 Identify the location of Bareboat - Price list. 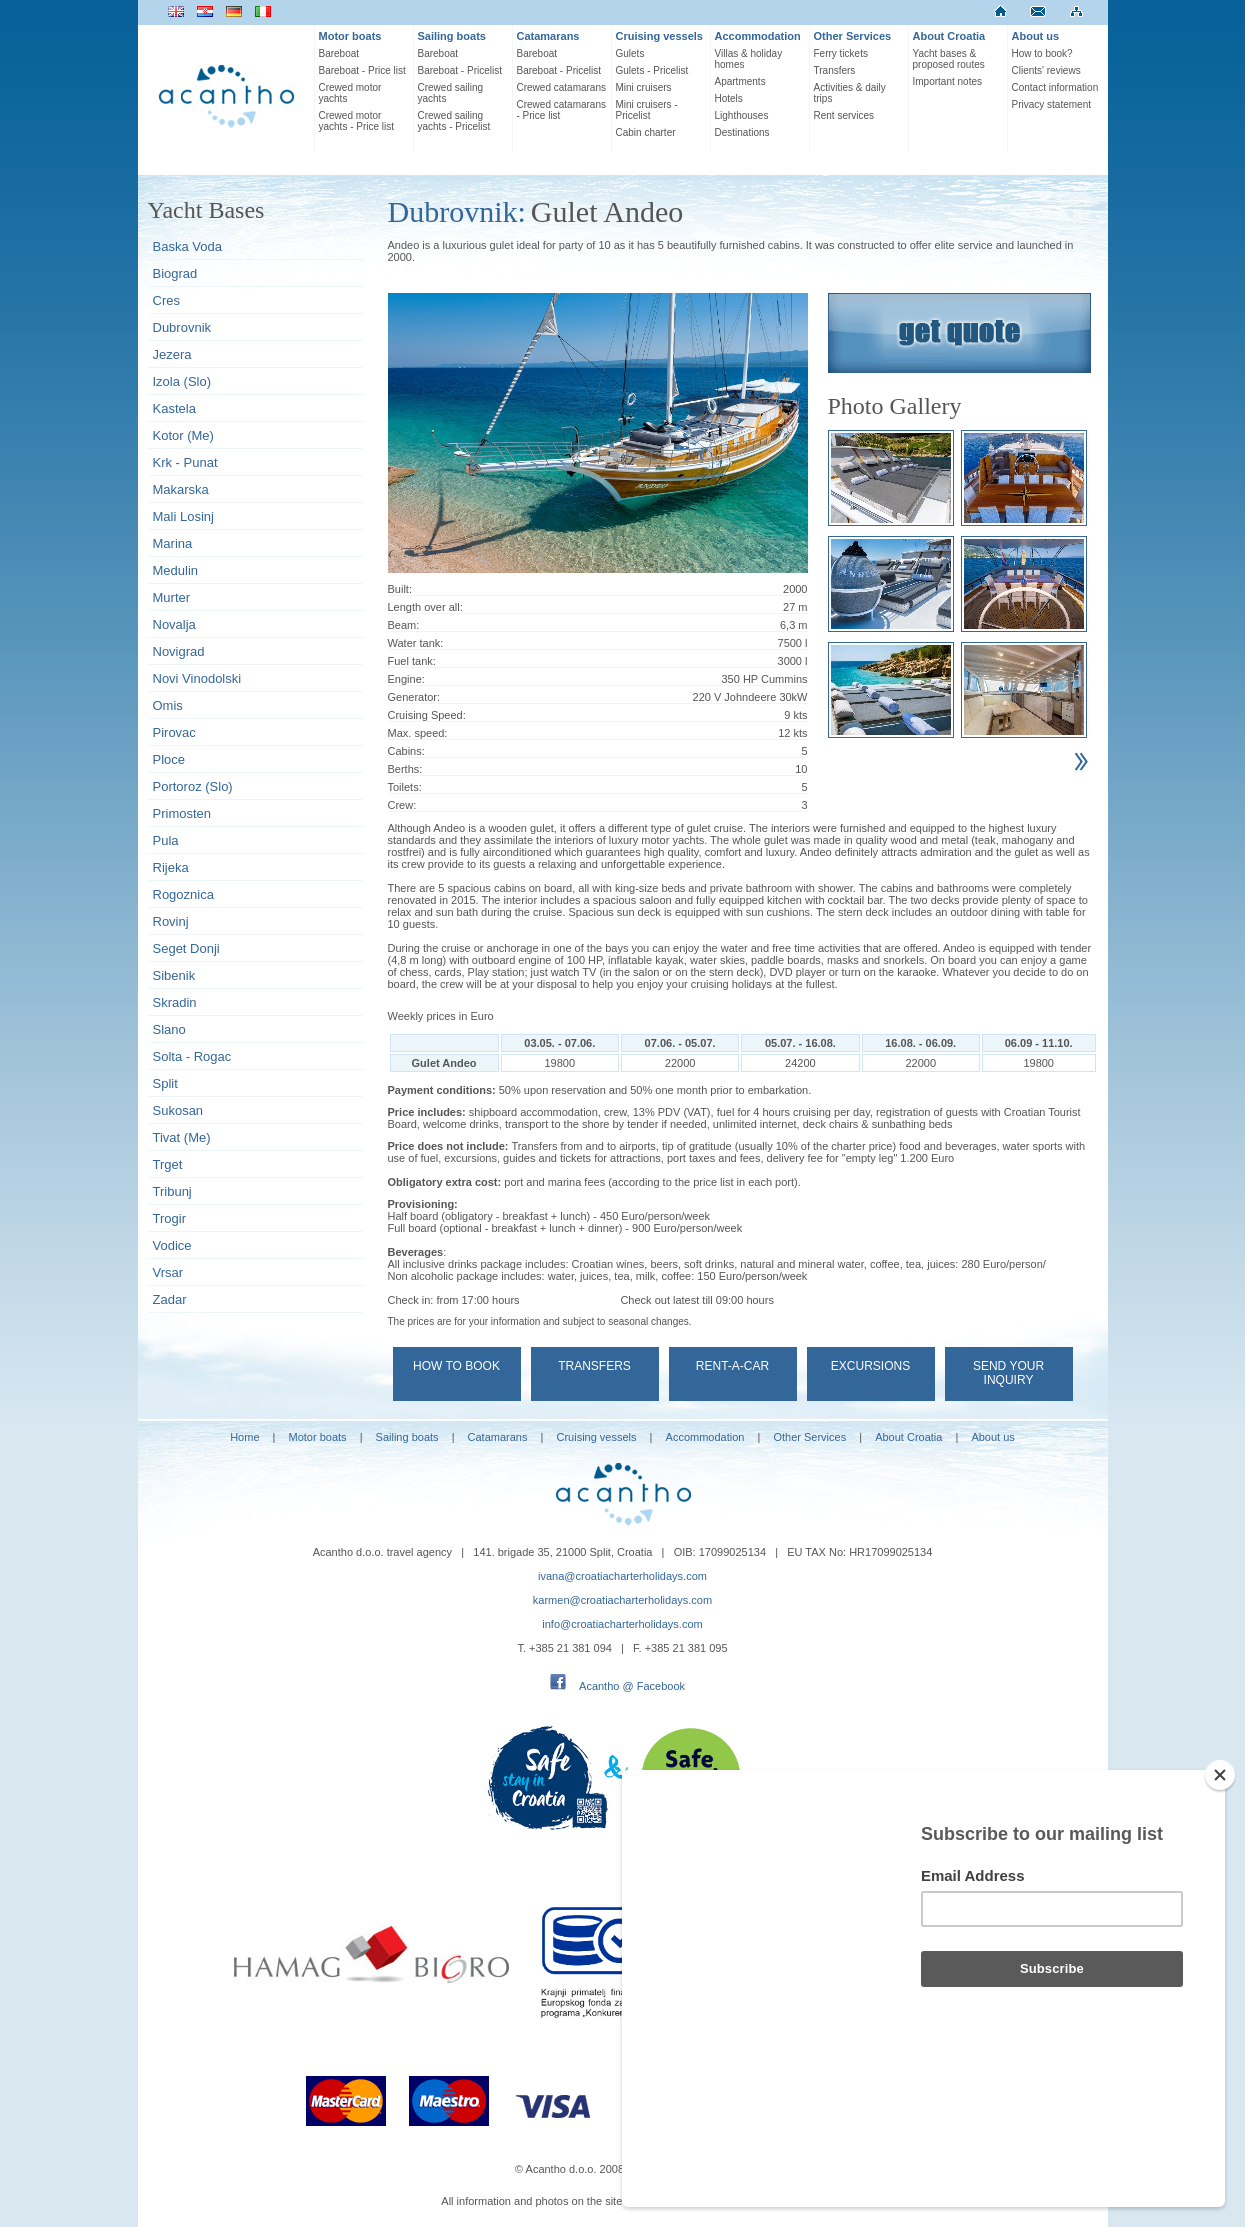
(362, 70).